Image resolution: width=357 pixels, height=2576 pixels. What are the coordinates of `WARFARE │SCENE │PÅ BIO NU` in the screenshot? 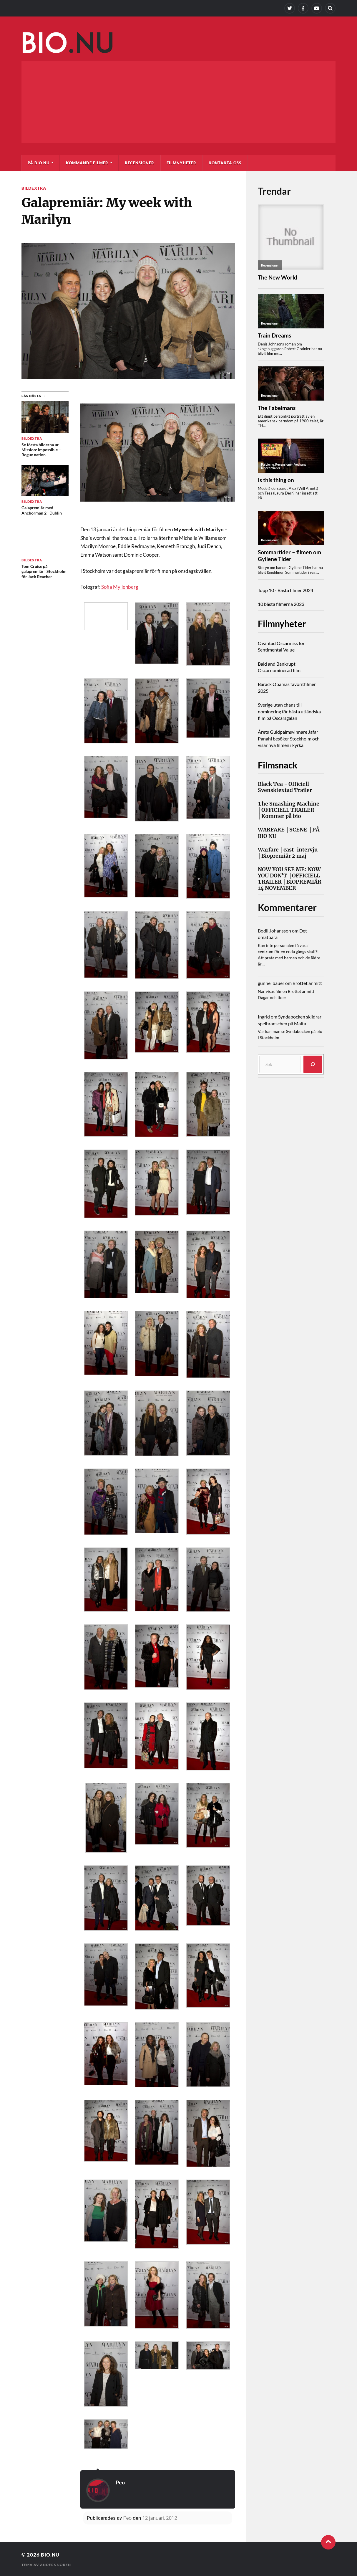 It's located at (288, 833).